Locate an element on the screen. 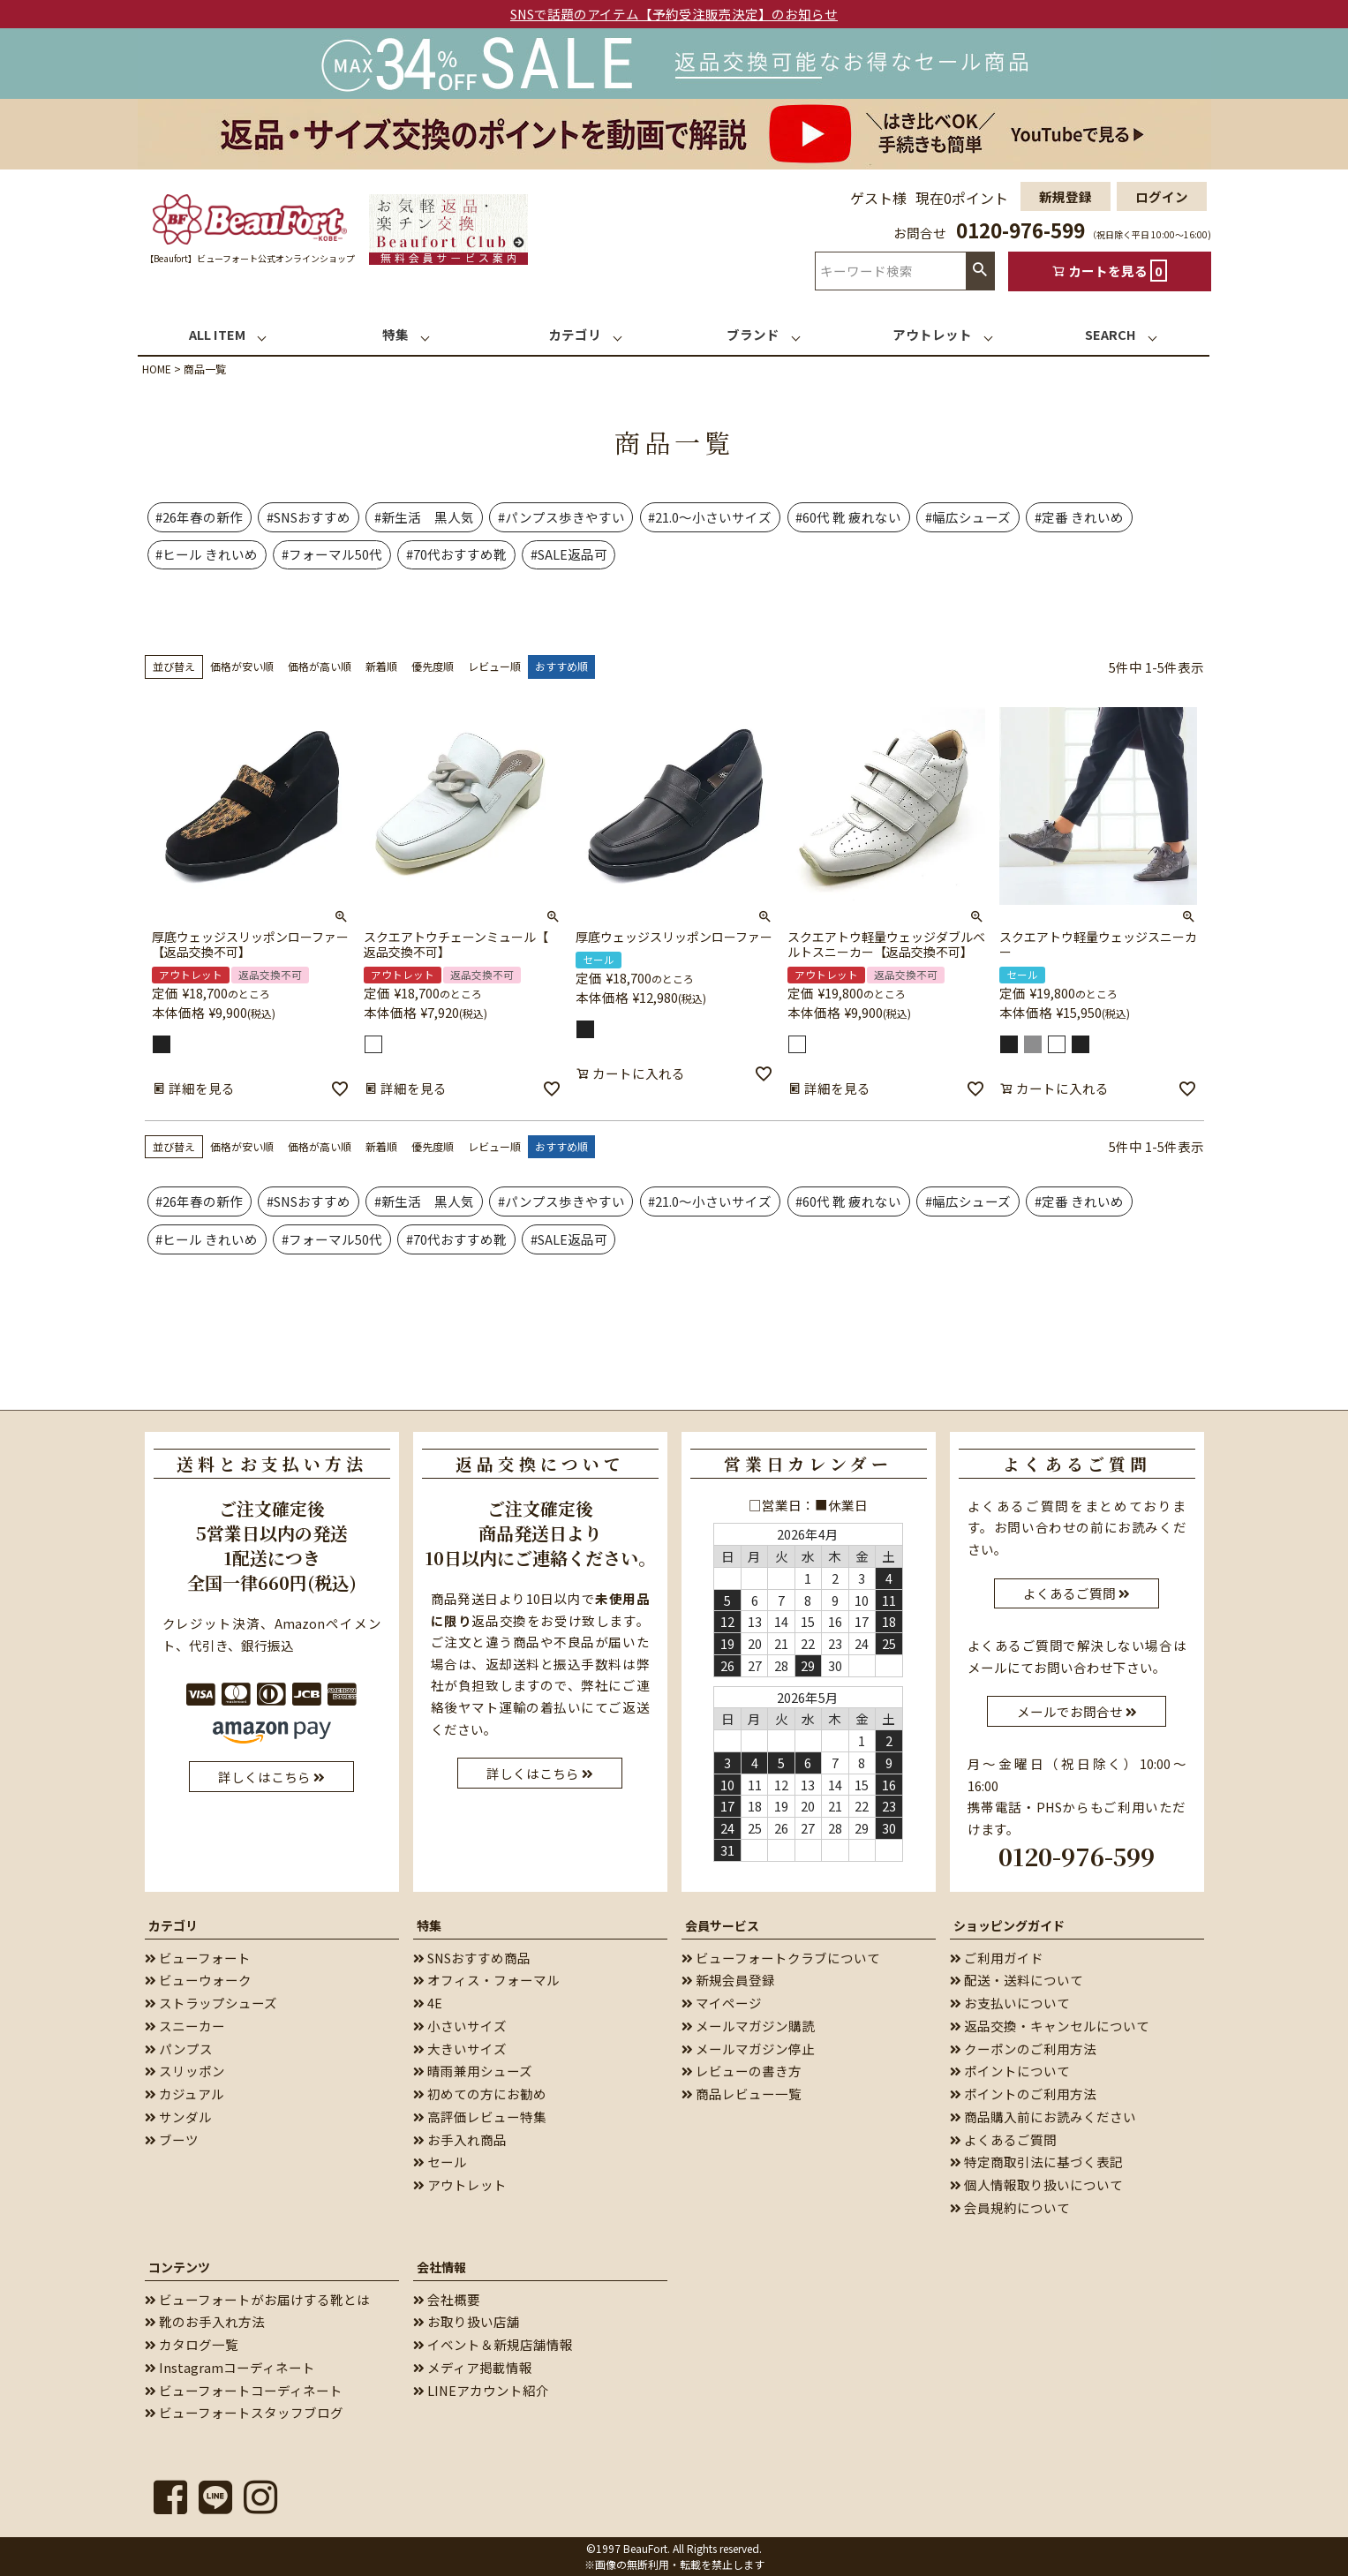  メールマガジン停止 is located at coordinates (748, 2048).